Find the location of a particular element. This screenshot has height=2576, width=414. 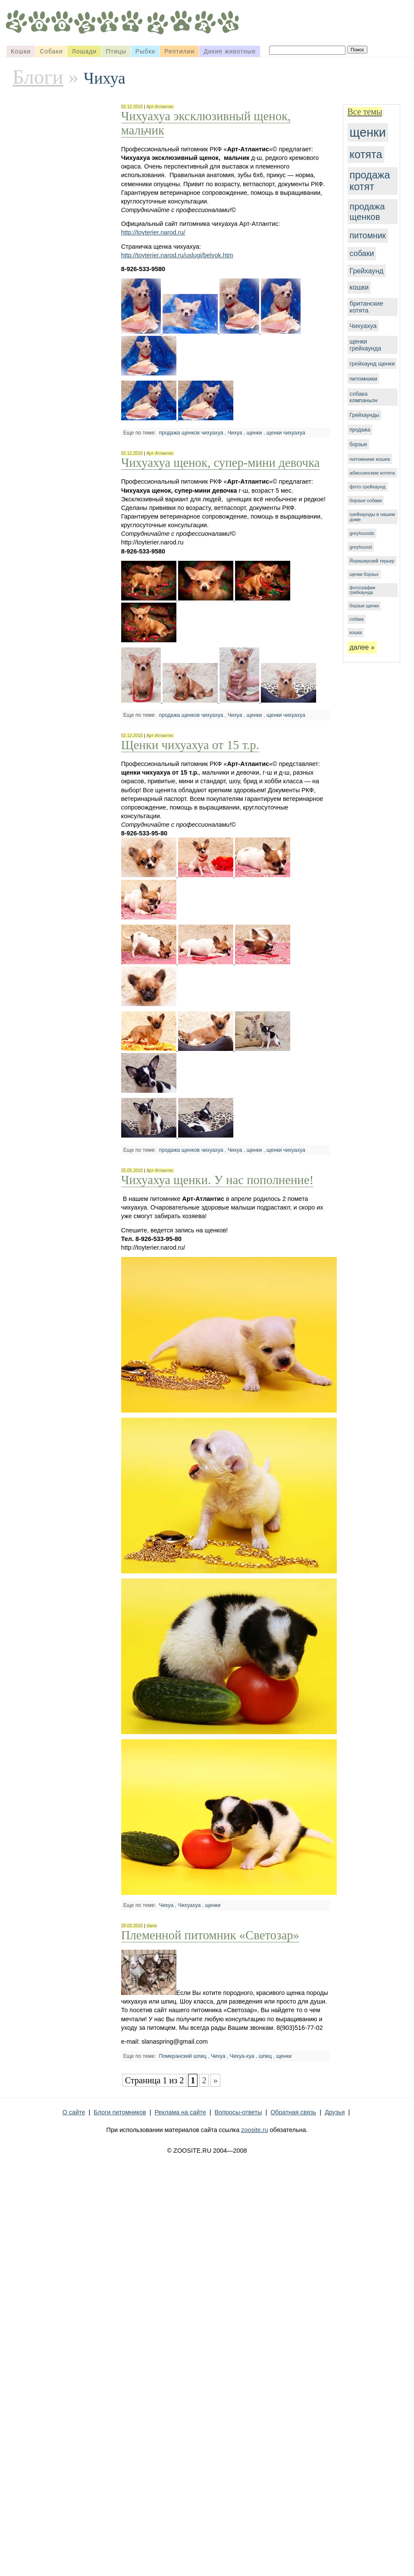

собаки is located at coordinates (362, 253).